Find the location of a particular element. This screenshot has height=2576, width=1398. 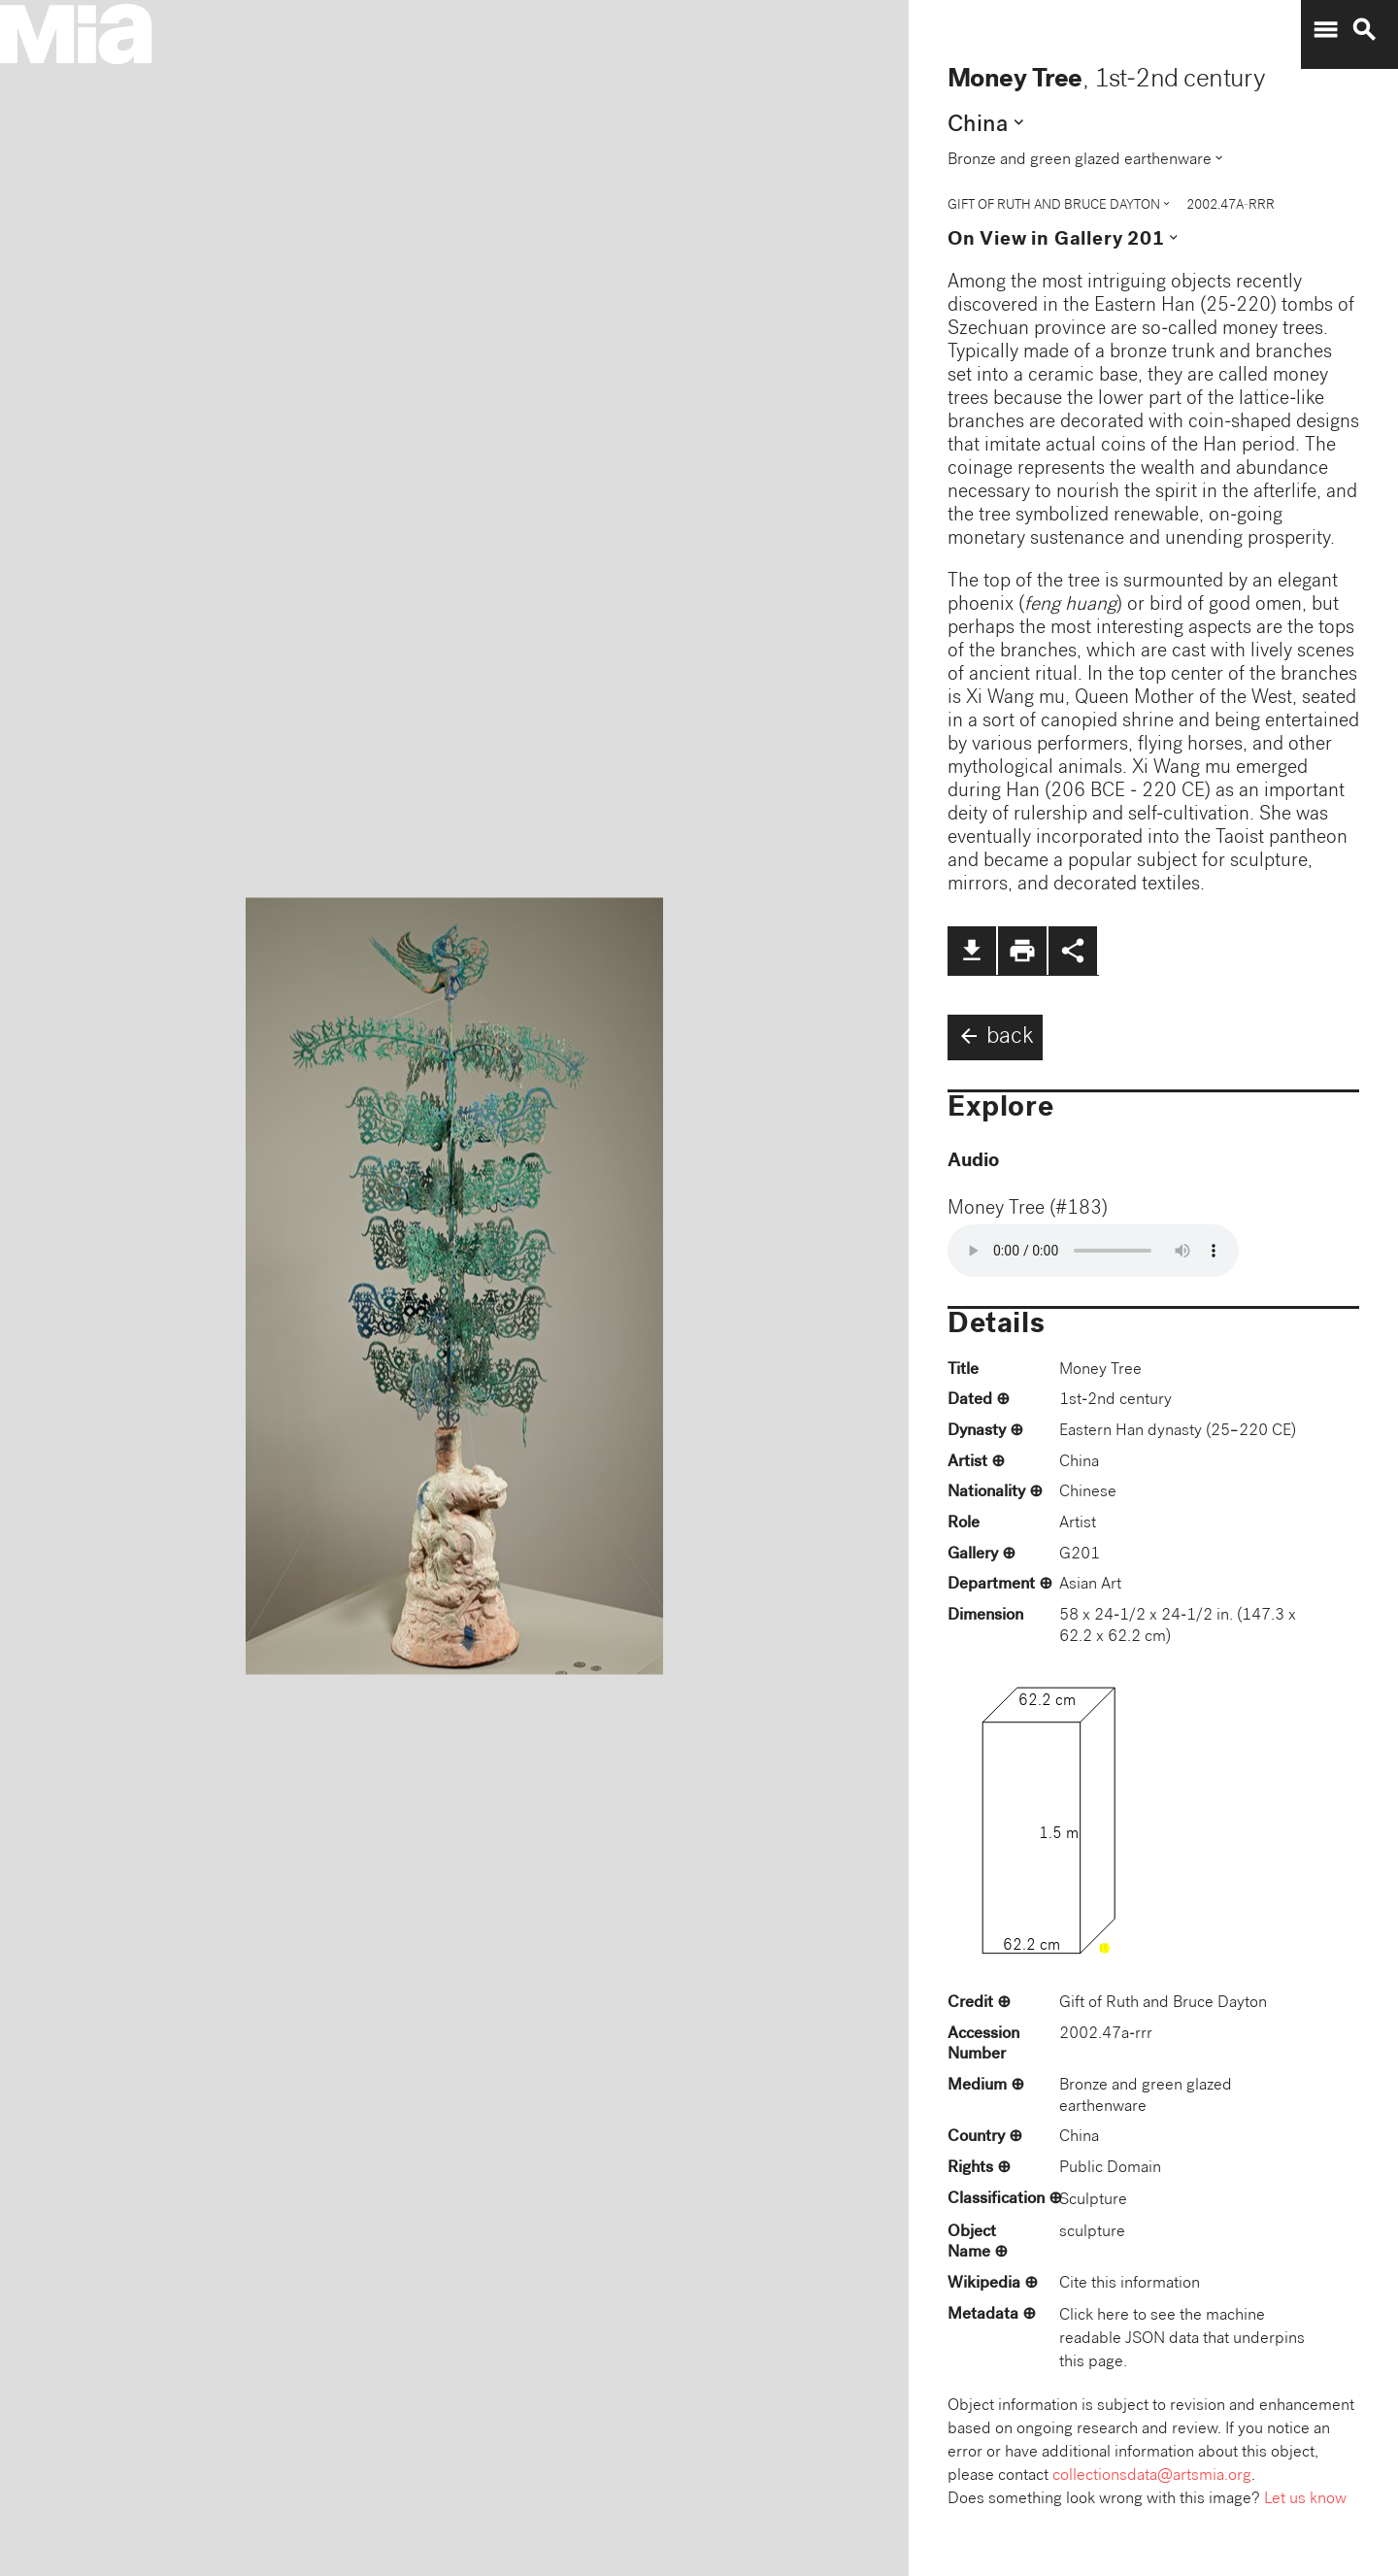

Let us know is located at coordinates (1305, 2500).